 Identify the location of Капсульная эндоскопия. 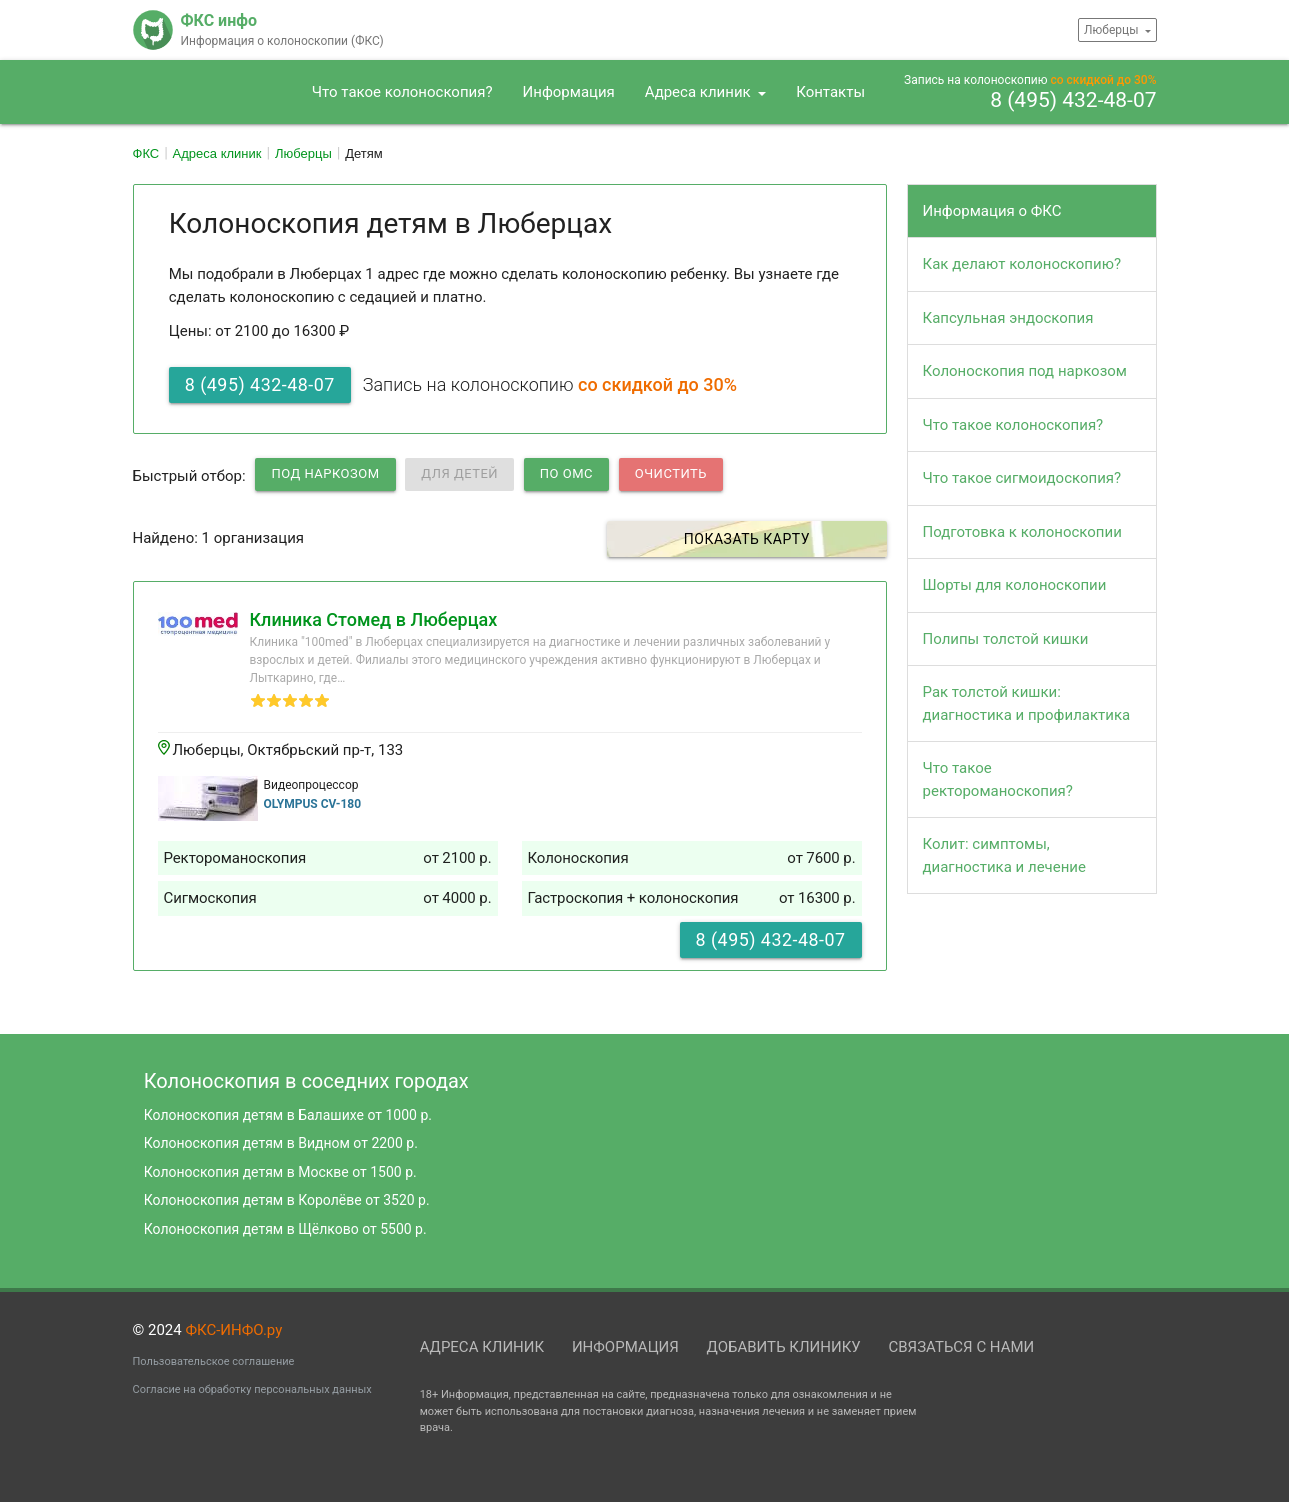
(1008, 318).